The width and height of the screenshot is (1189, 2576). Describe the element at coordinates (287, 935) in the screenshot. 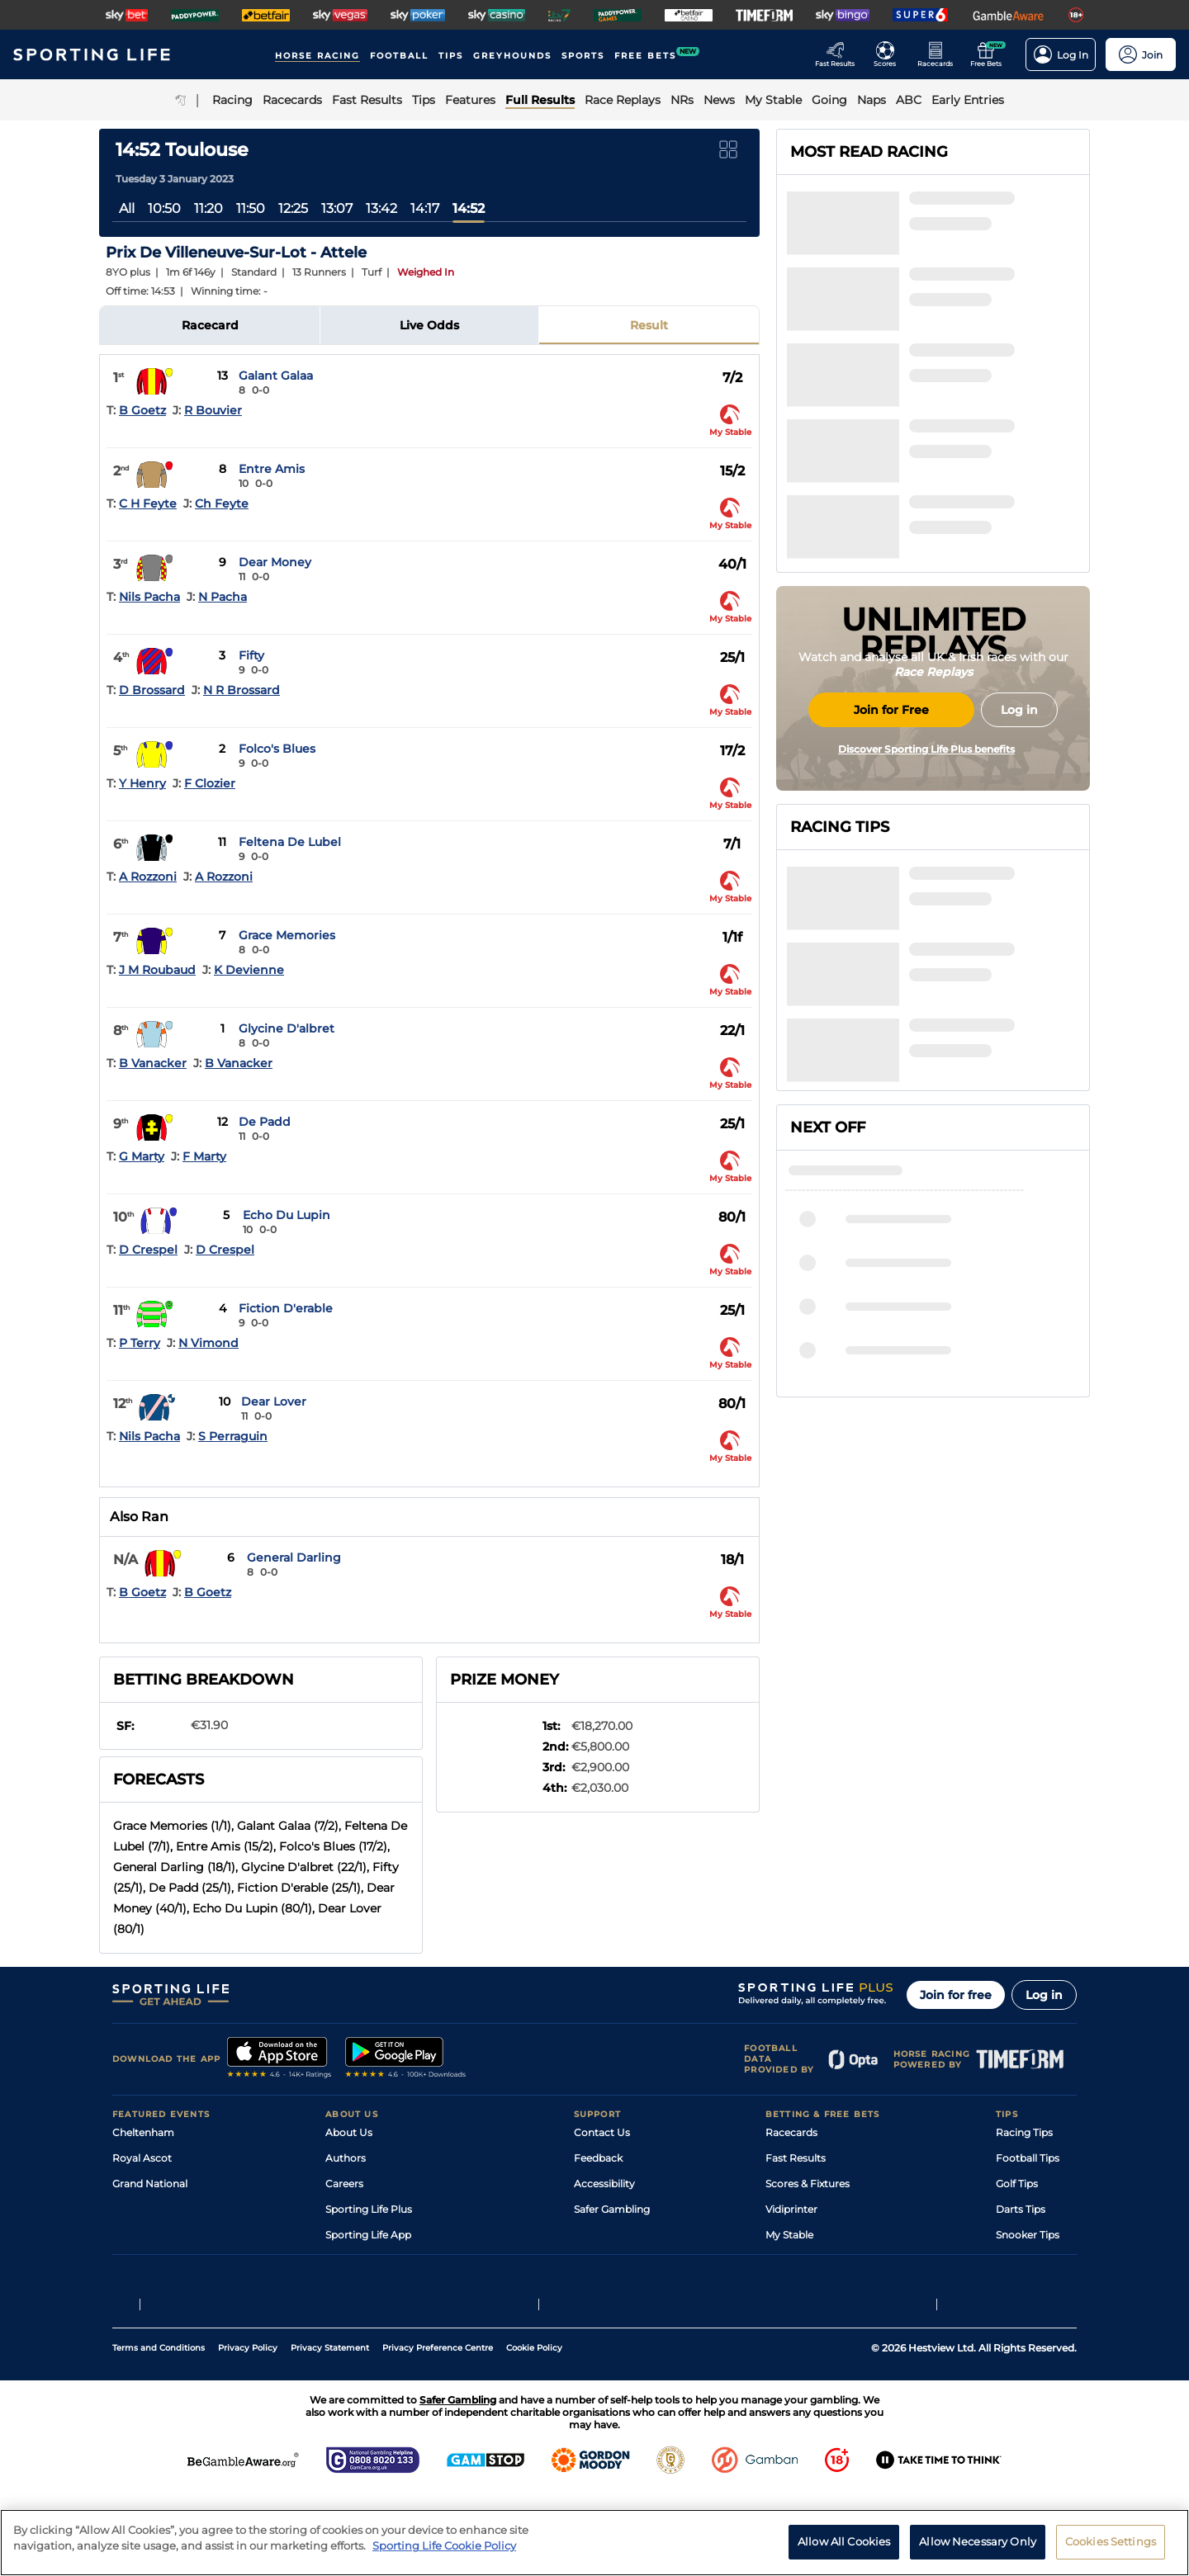

I see `Grace Memories` at that location.